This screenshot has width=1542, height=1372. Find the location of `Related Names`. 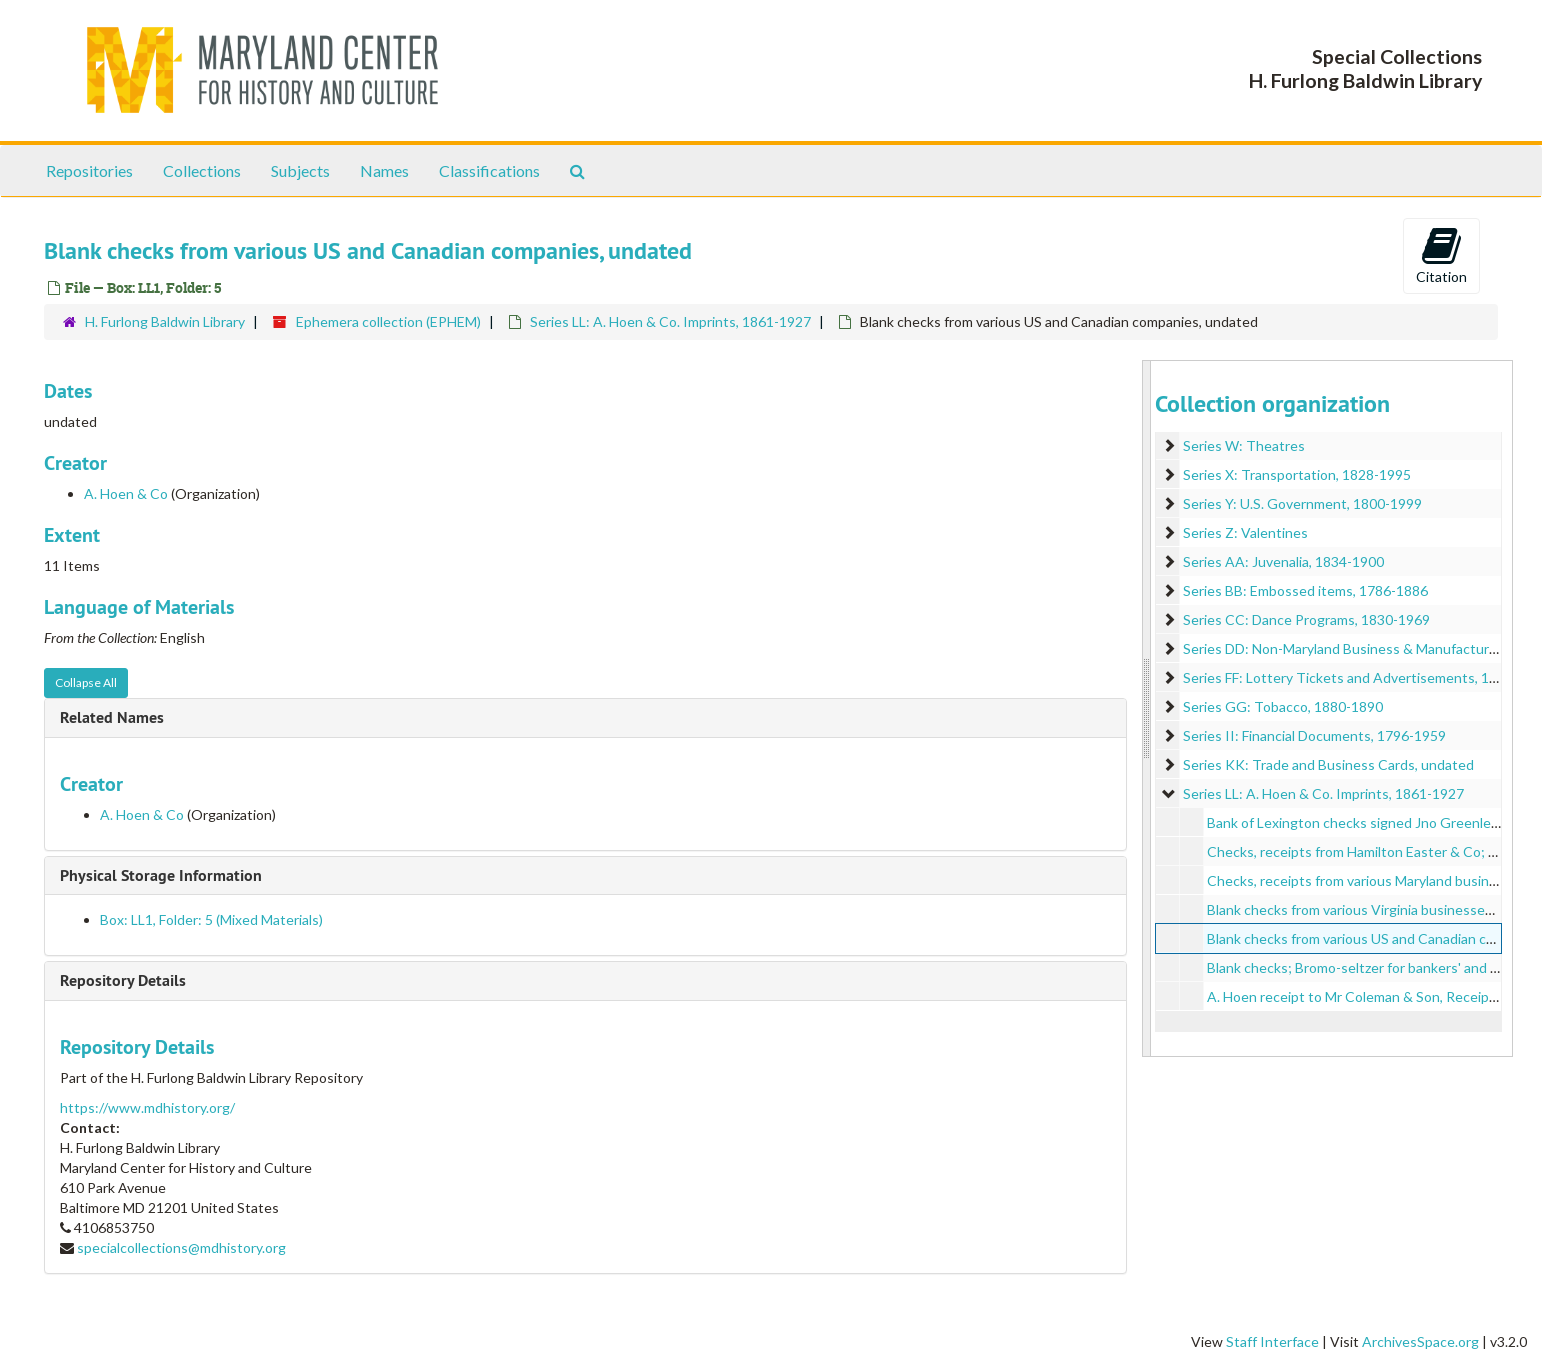

Related Names is located at coordinates (112, 717).